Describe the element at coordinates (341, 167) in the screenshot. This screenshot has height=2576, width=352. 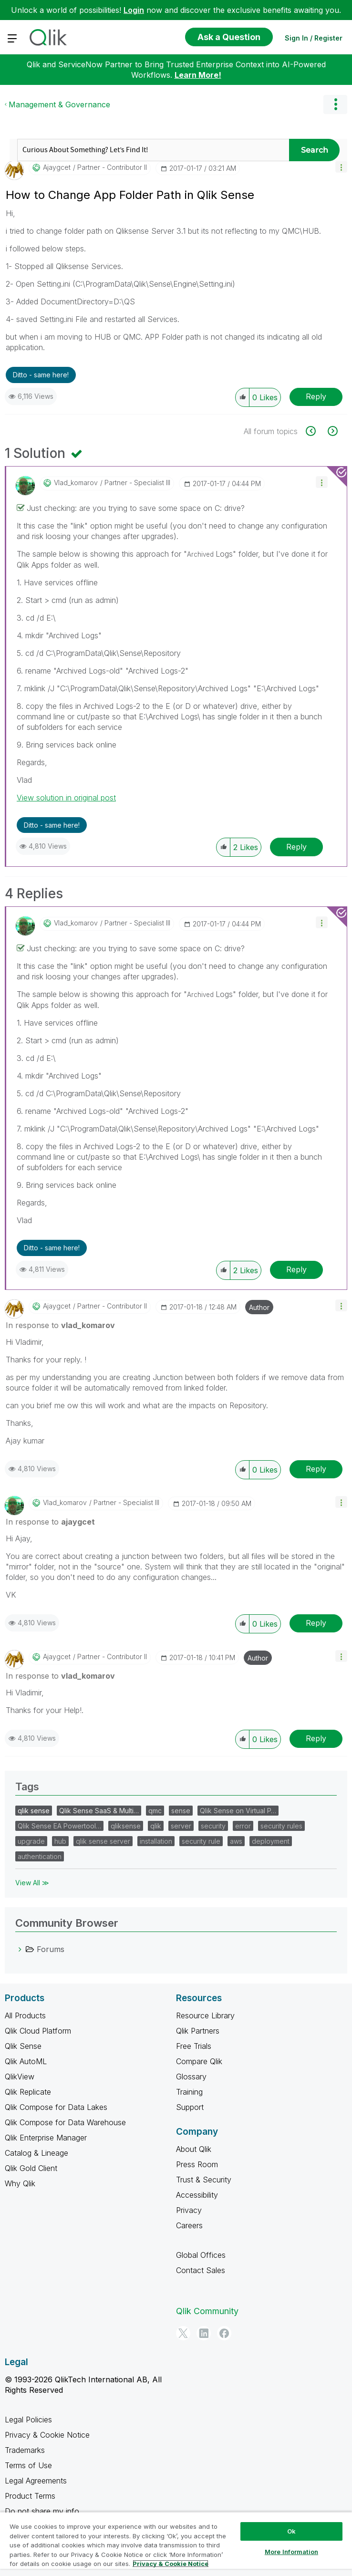
I see `[button]` at that location.